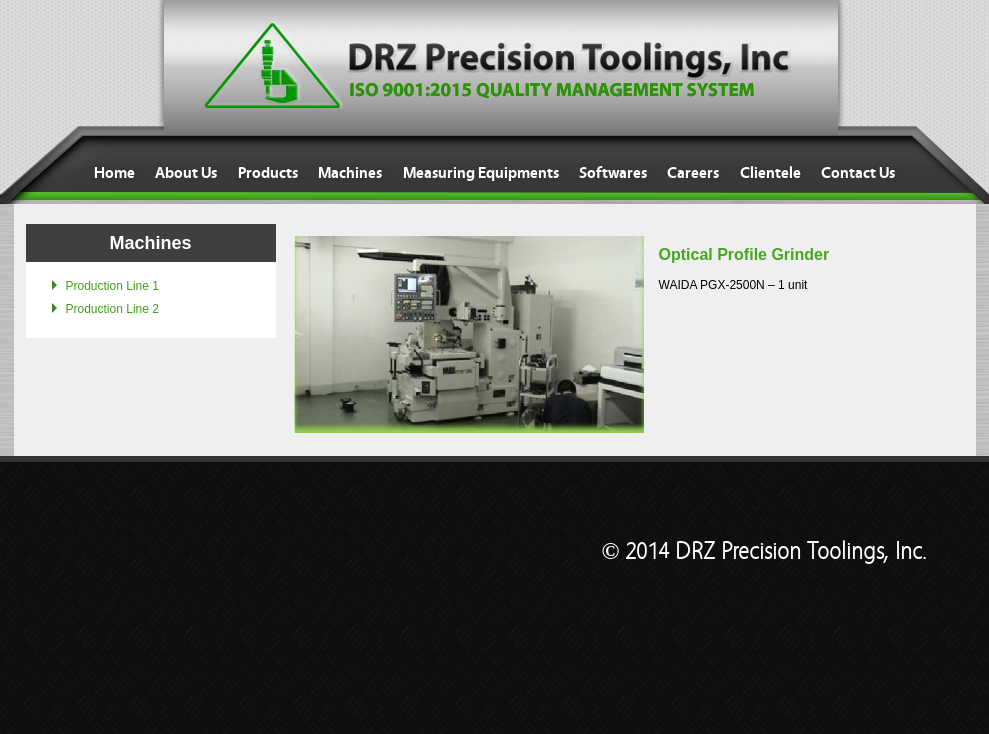 The width and height of the screenshot is (989, 734). Describe the element at coordinates (858, 173) in the screenshot. I see `Contact Us` at that location.